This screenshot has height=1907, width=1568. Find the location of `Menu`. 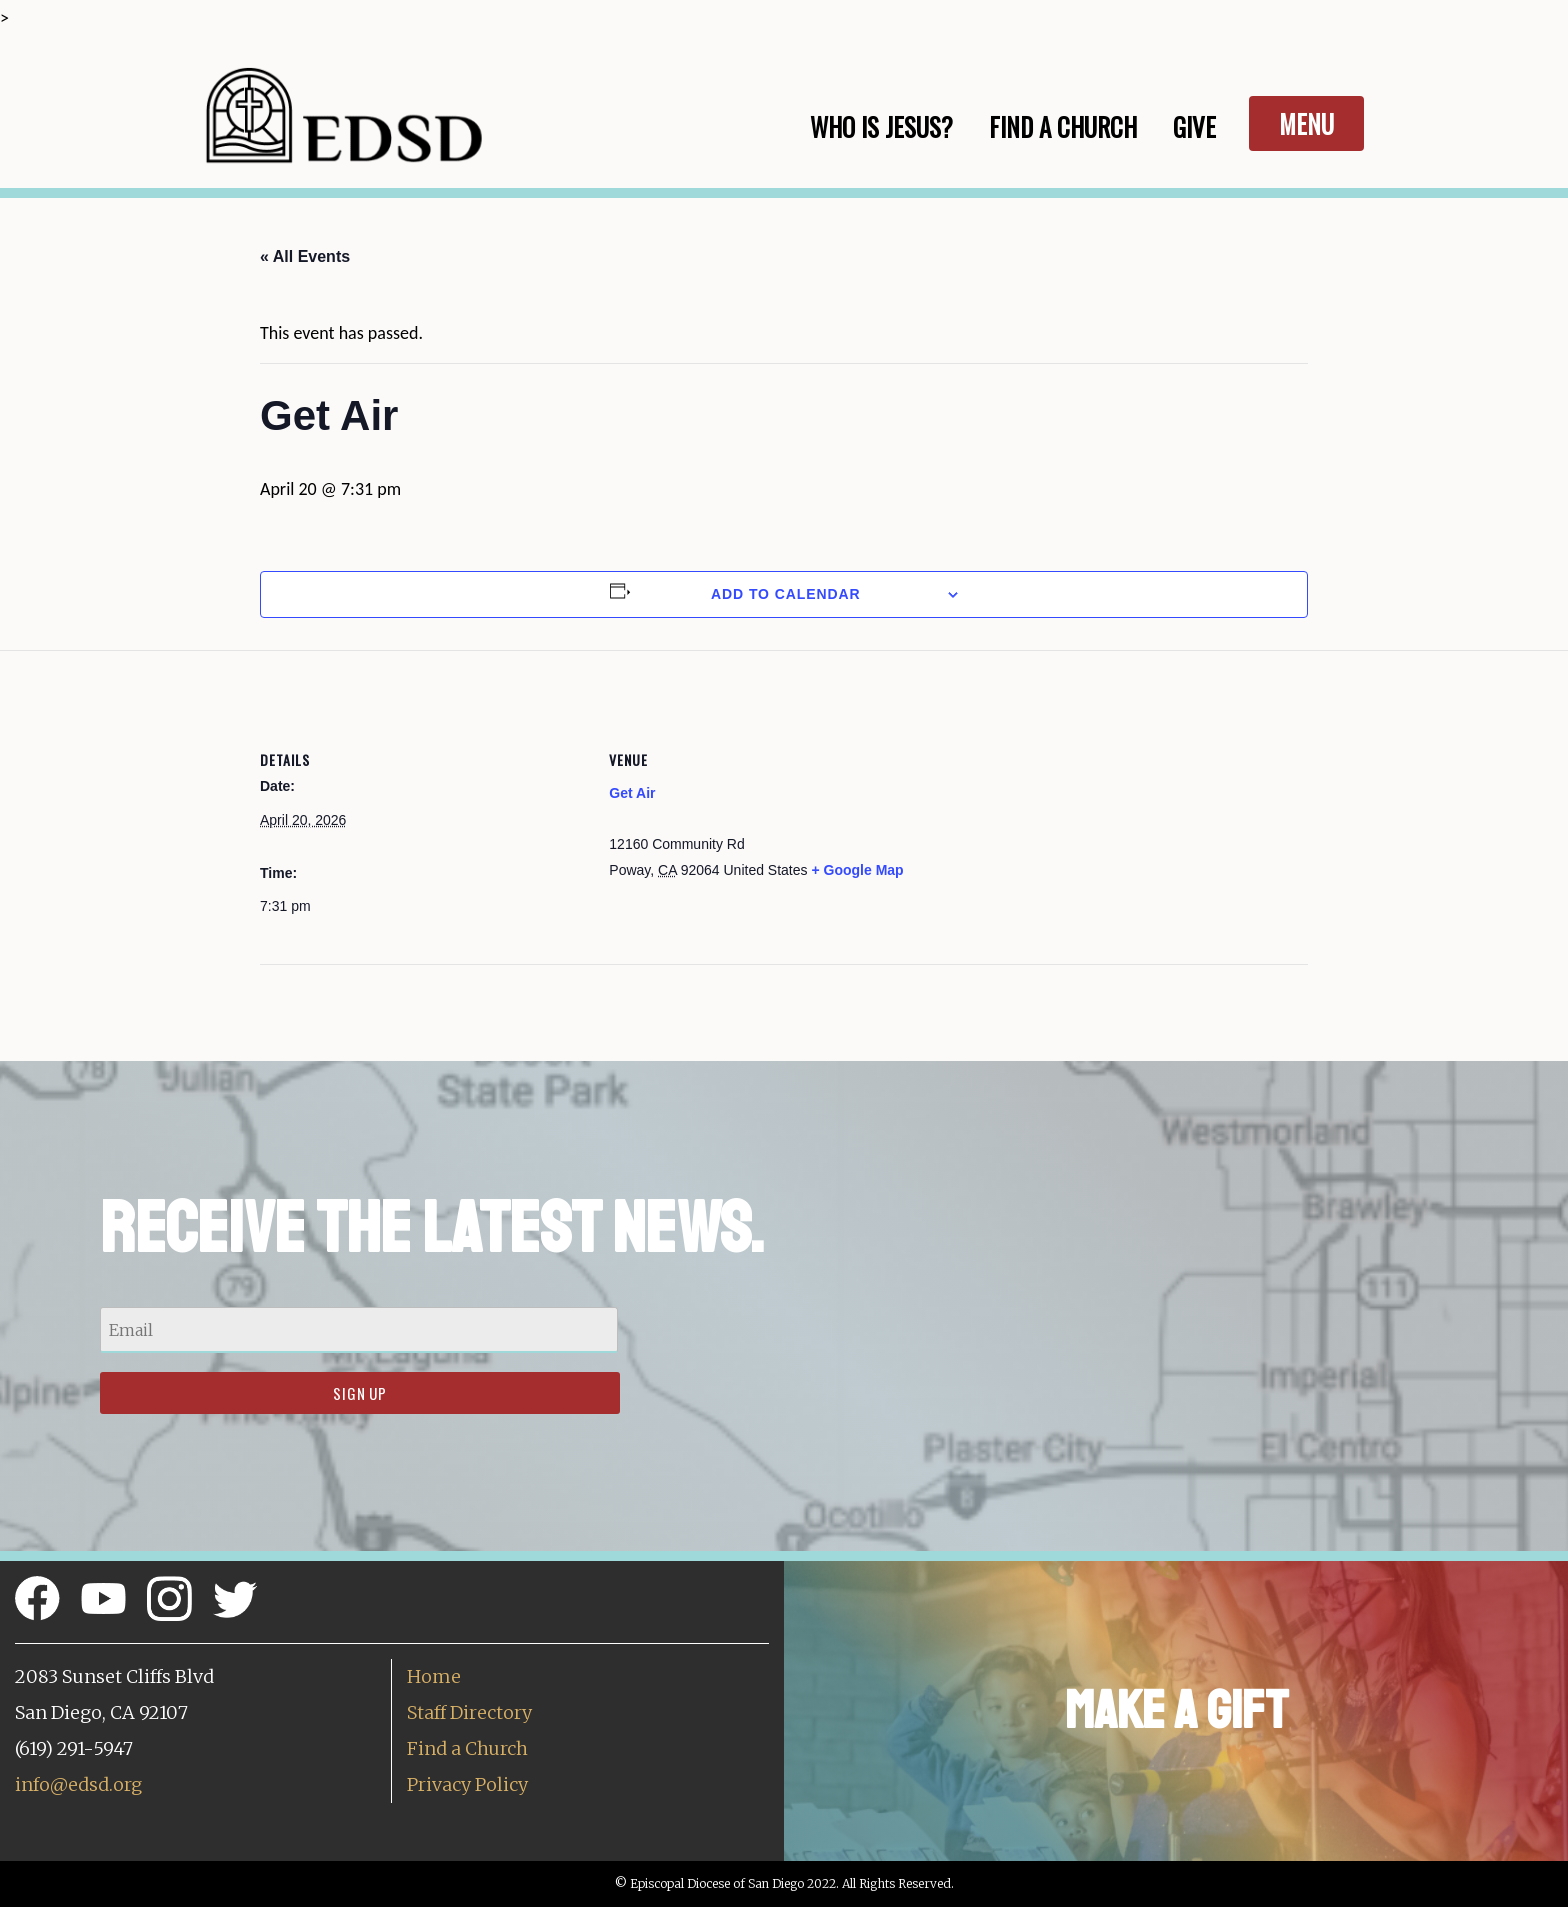

Menu is located at coordinates (1306, 123).